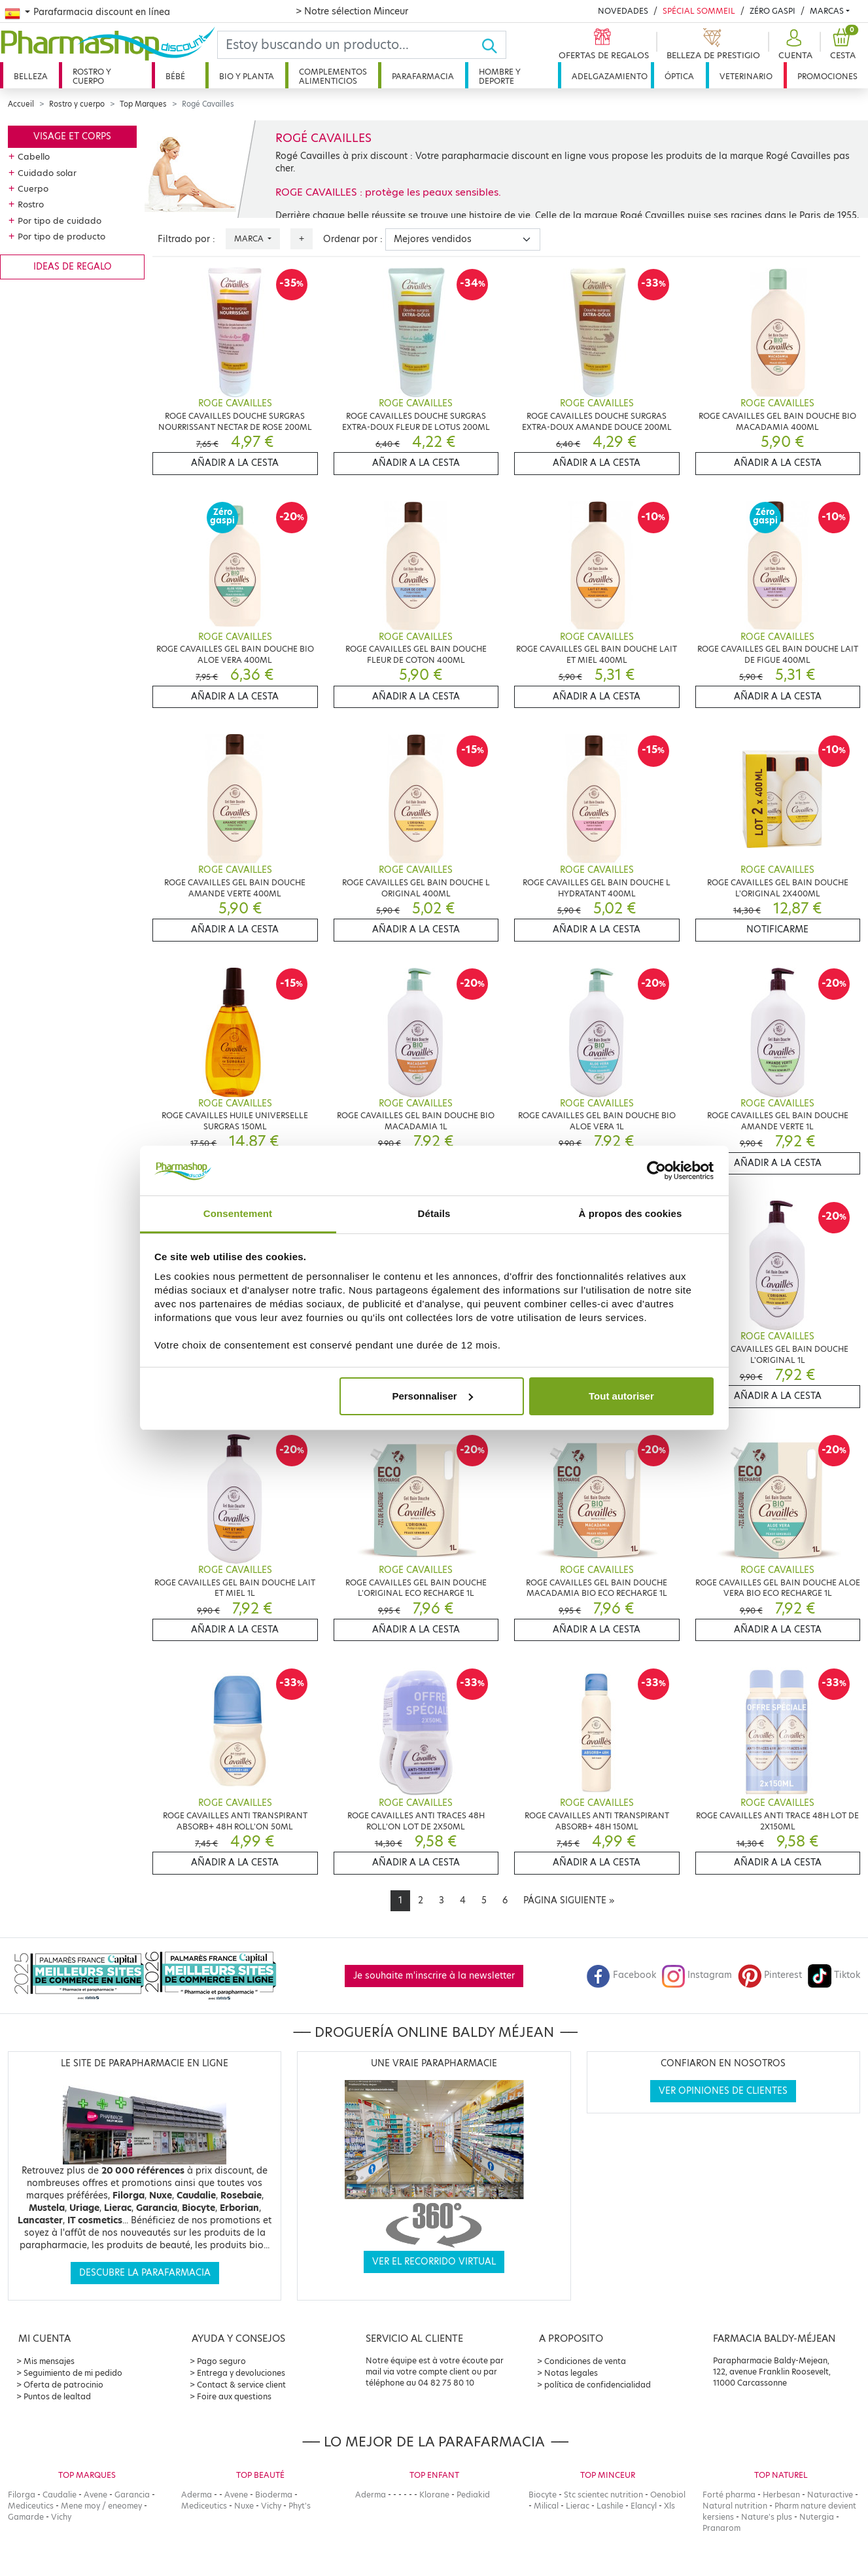 This screenshot has width=868, height=2576. Describe the element at coordinates (33, 188) in the screenshot. I see `Cuerpo` at that location.